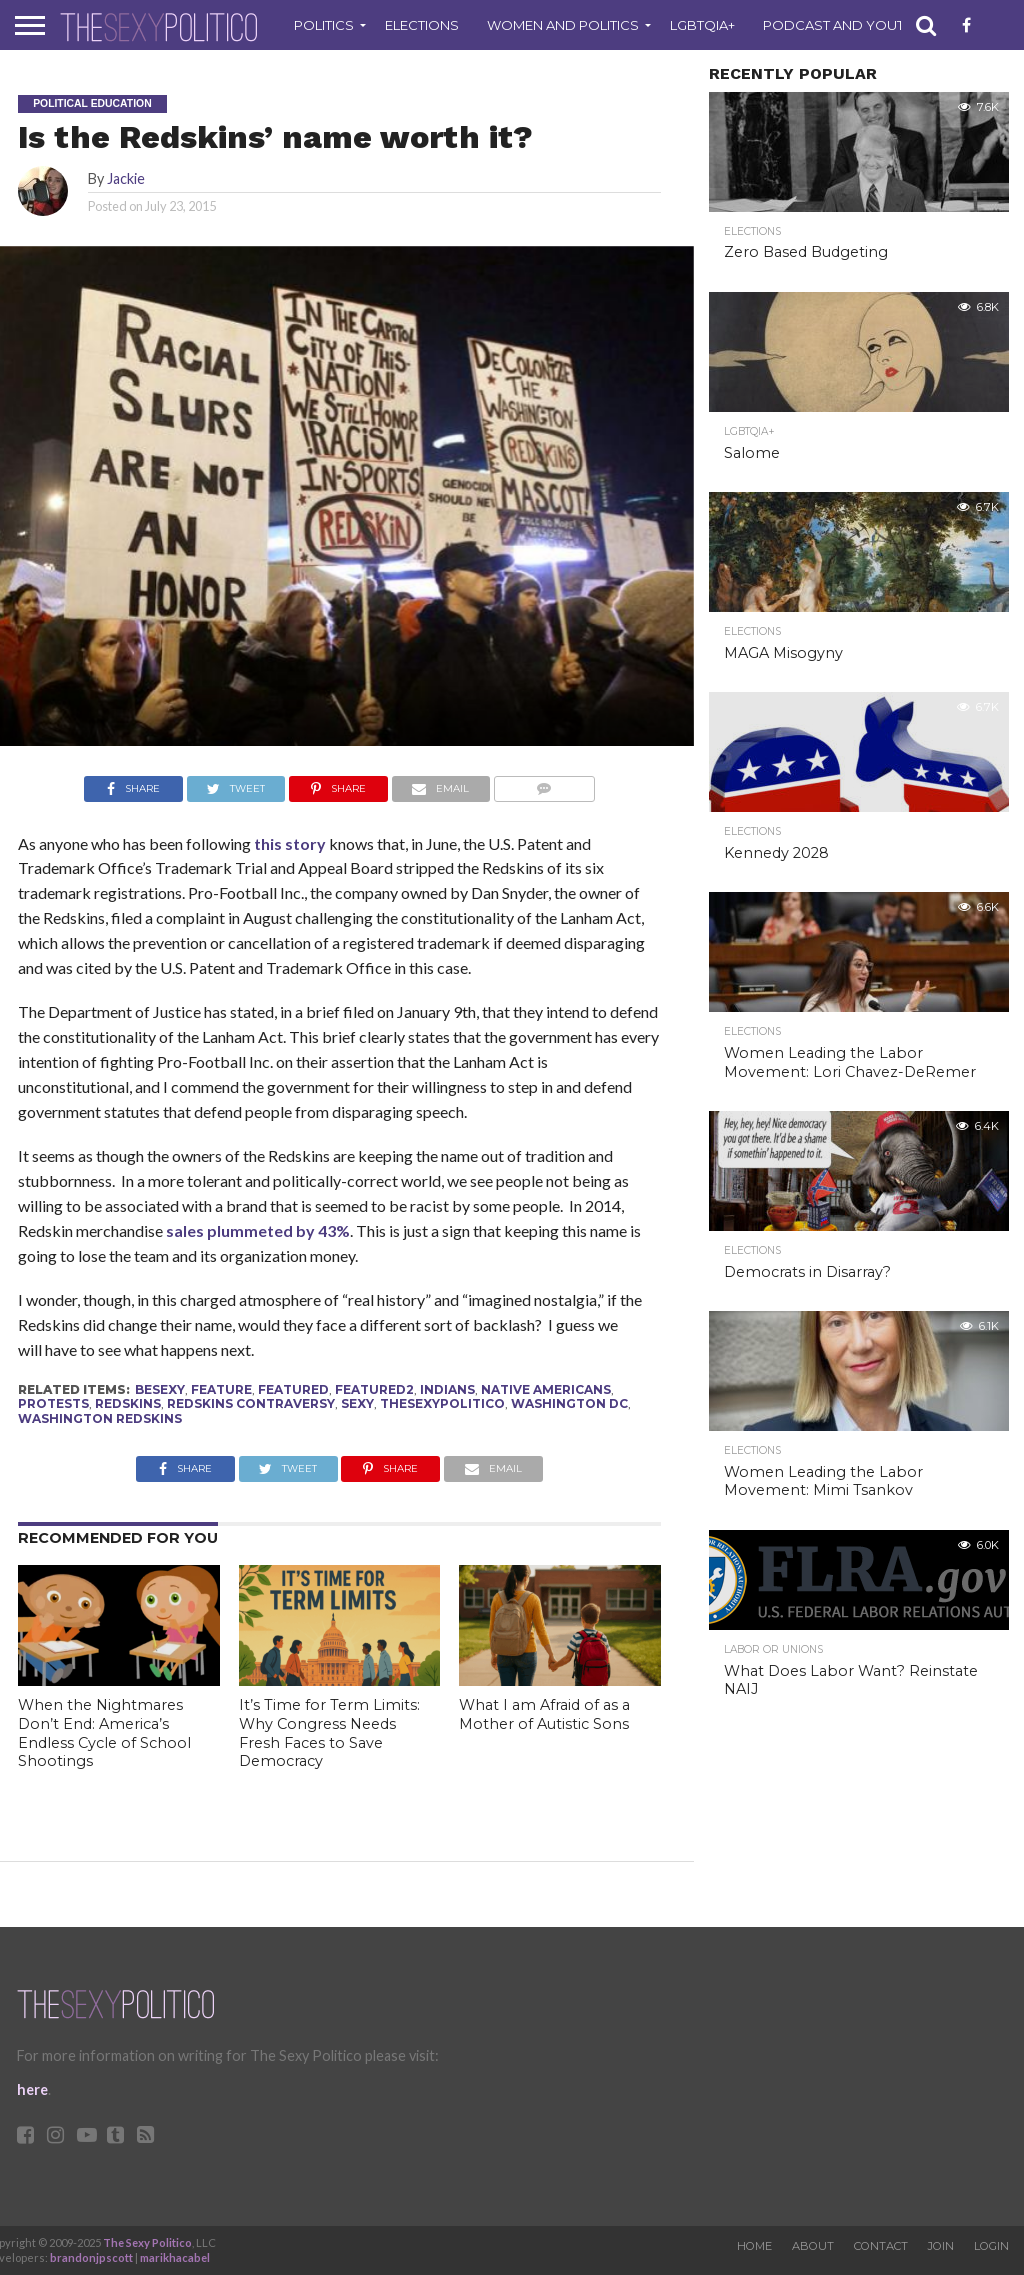 This screenshot has height=2275, width=1024. I want to click on Home, so click(754, 2246).